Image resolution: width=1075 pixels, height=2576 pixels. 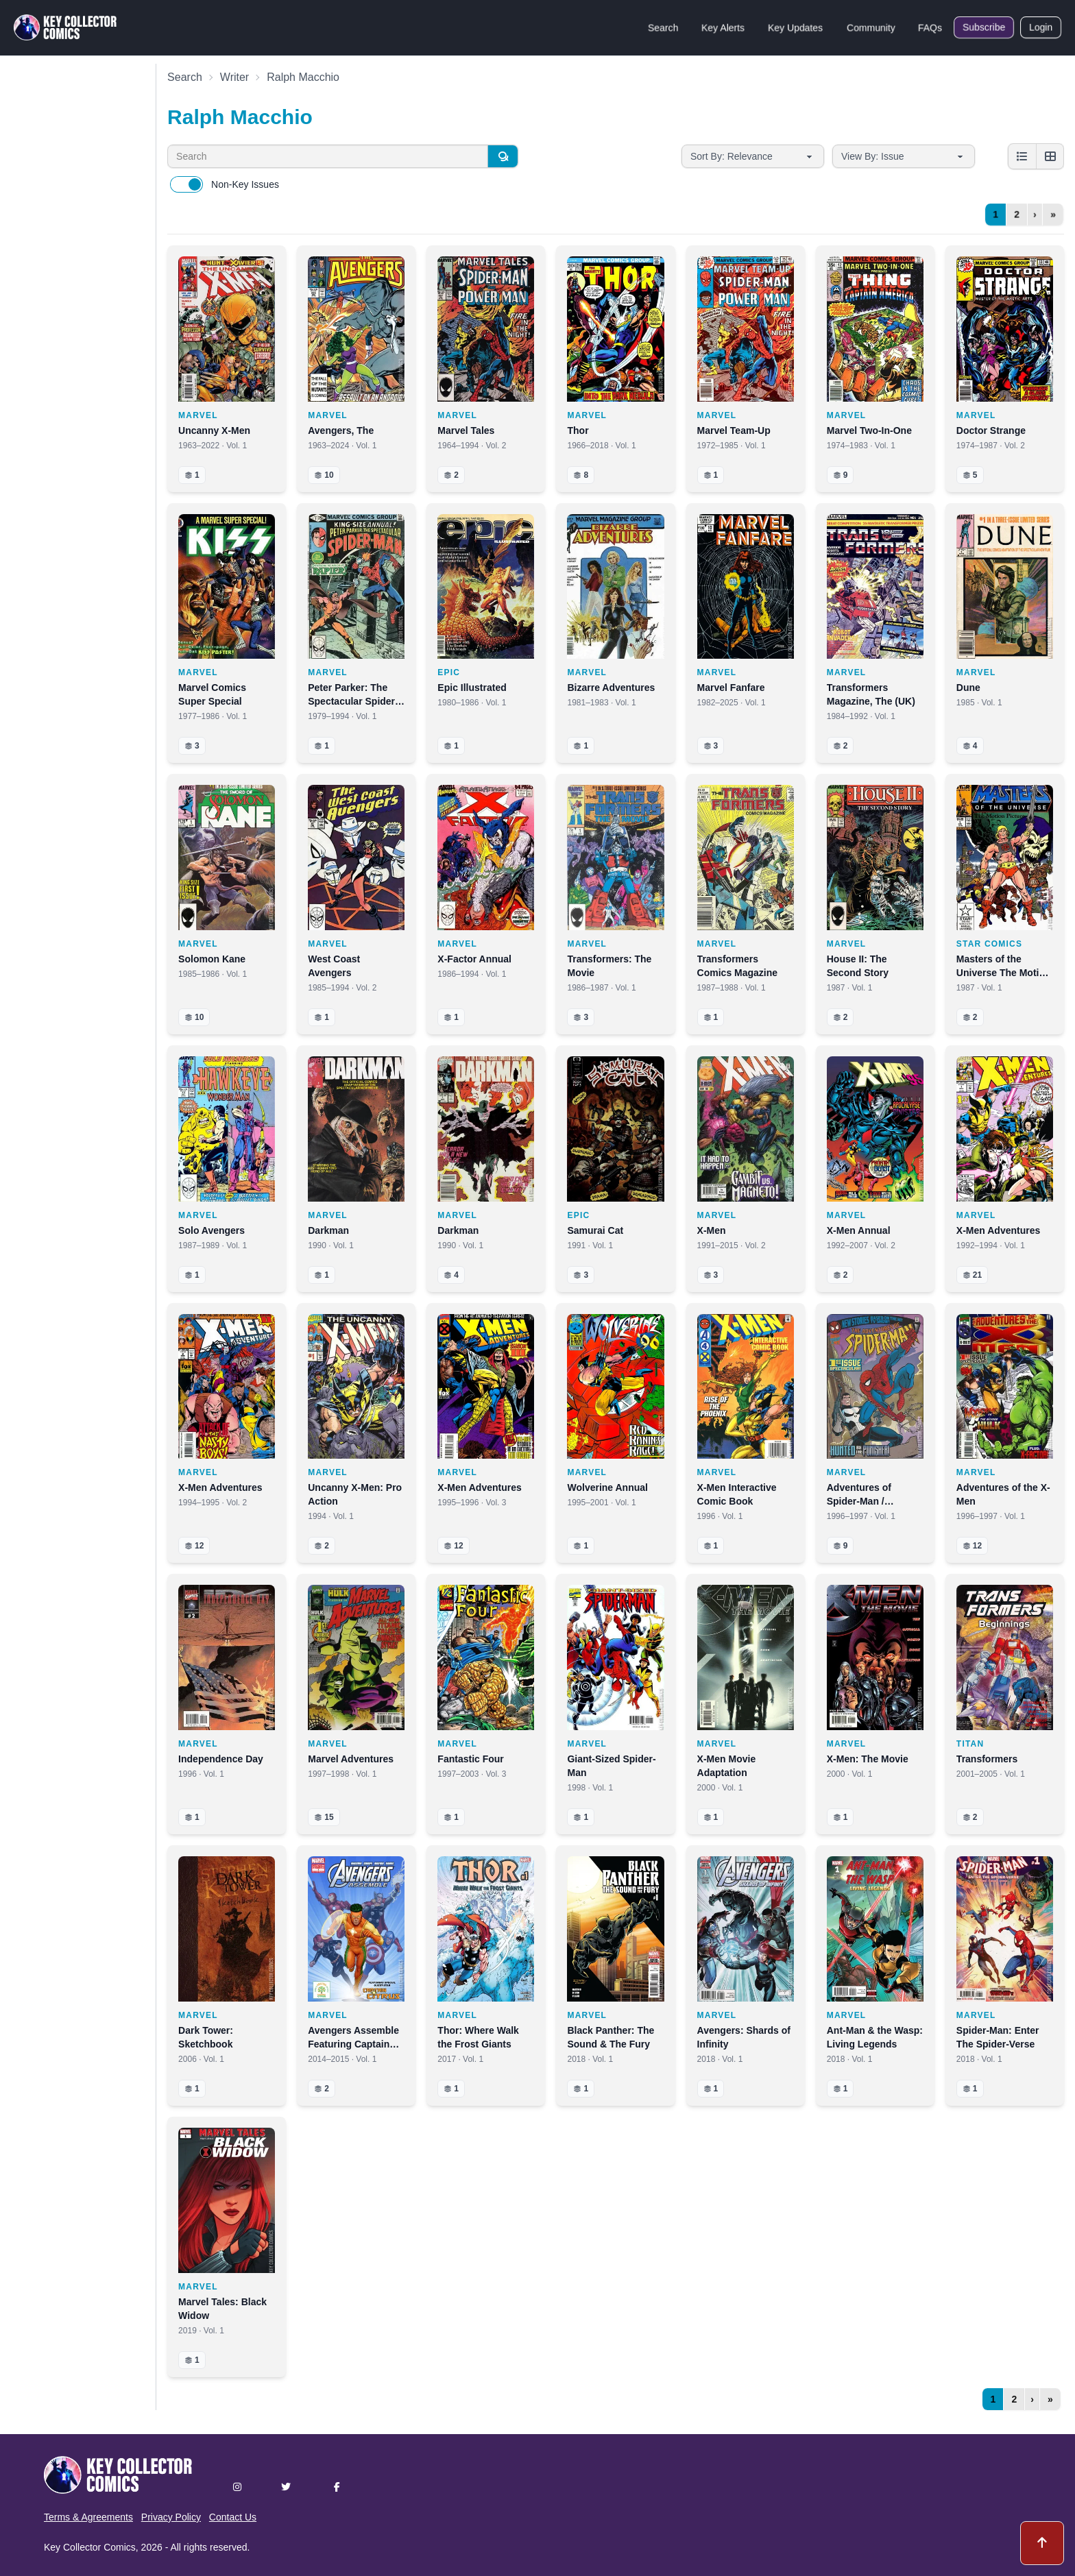 What do you see at coordinates (795, 27) in the screenshot?
I see `Key Updates` at bounding box center [795, 27].